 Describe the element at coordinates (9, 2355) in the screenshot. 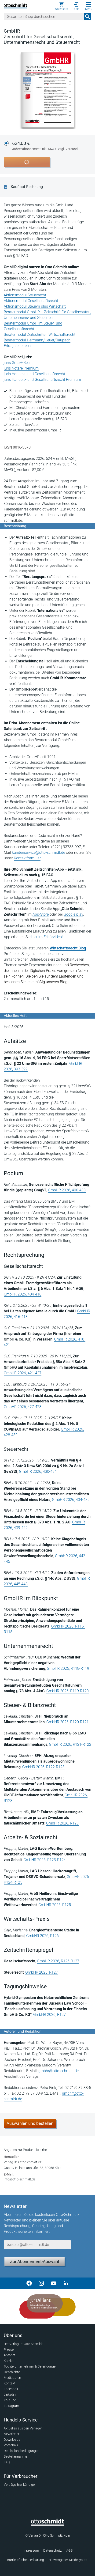

I see `Anfahrt` at that location.